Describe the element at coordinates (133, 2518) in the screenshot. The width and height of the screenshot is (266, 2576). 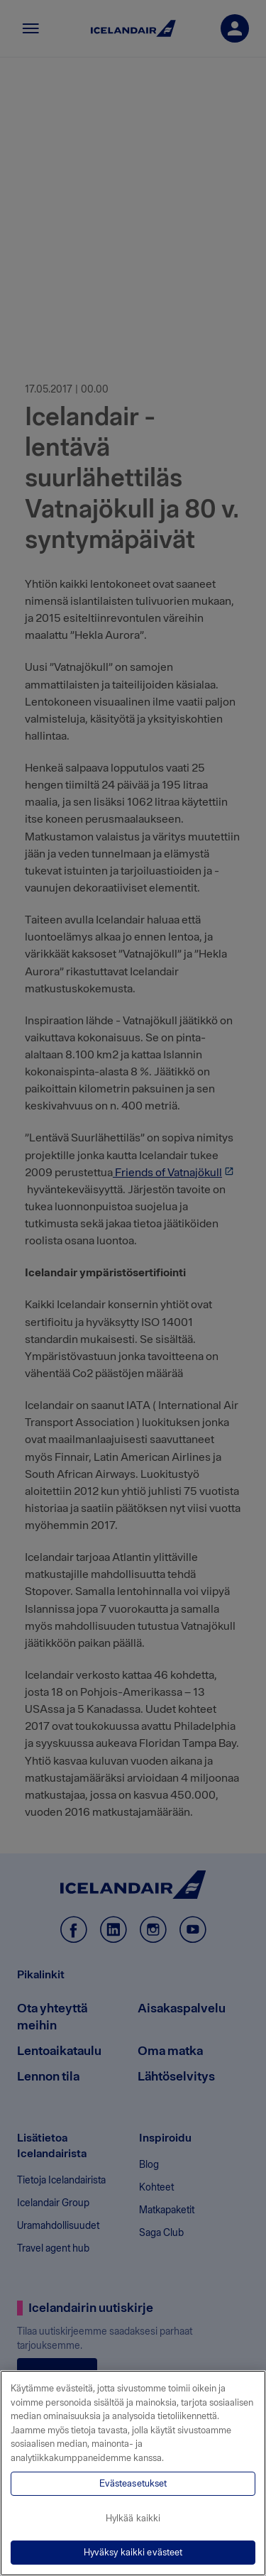
I see `Hylkää kaikki` at that location.